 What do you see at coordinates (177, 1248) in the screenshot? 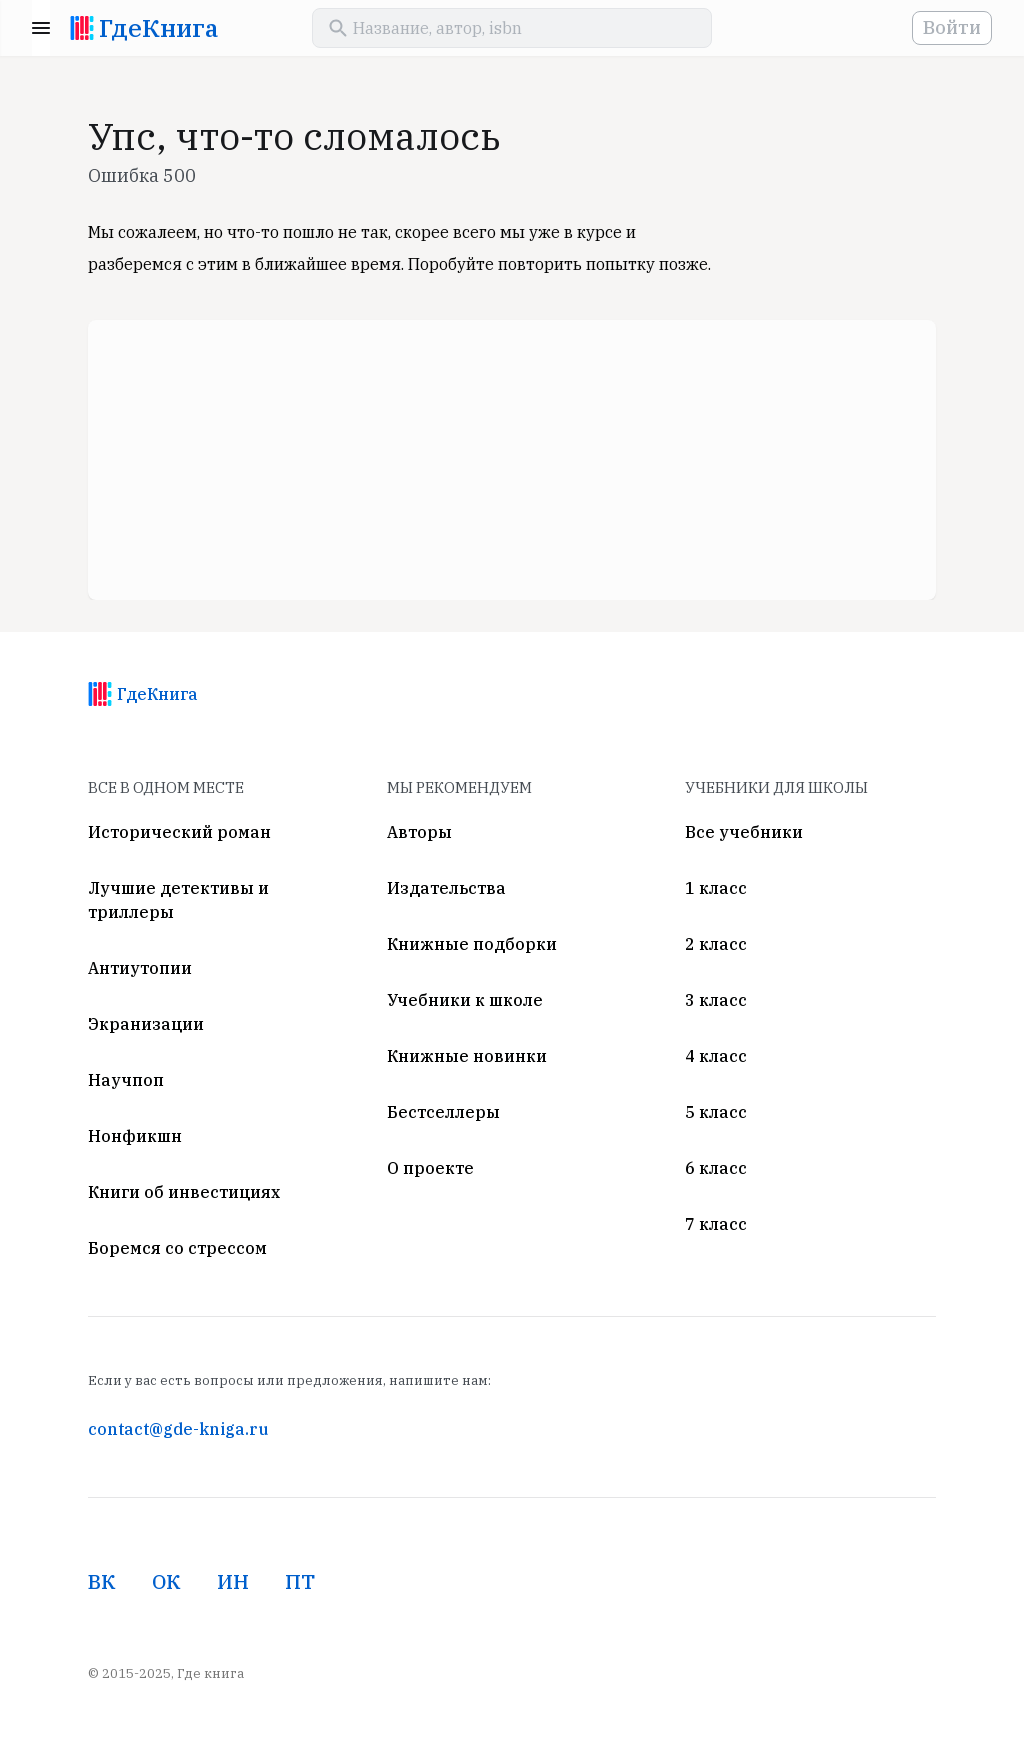
I see `Боремся со стрессом` at bounding box center [177, 1248].